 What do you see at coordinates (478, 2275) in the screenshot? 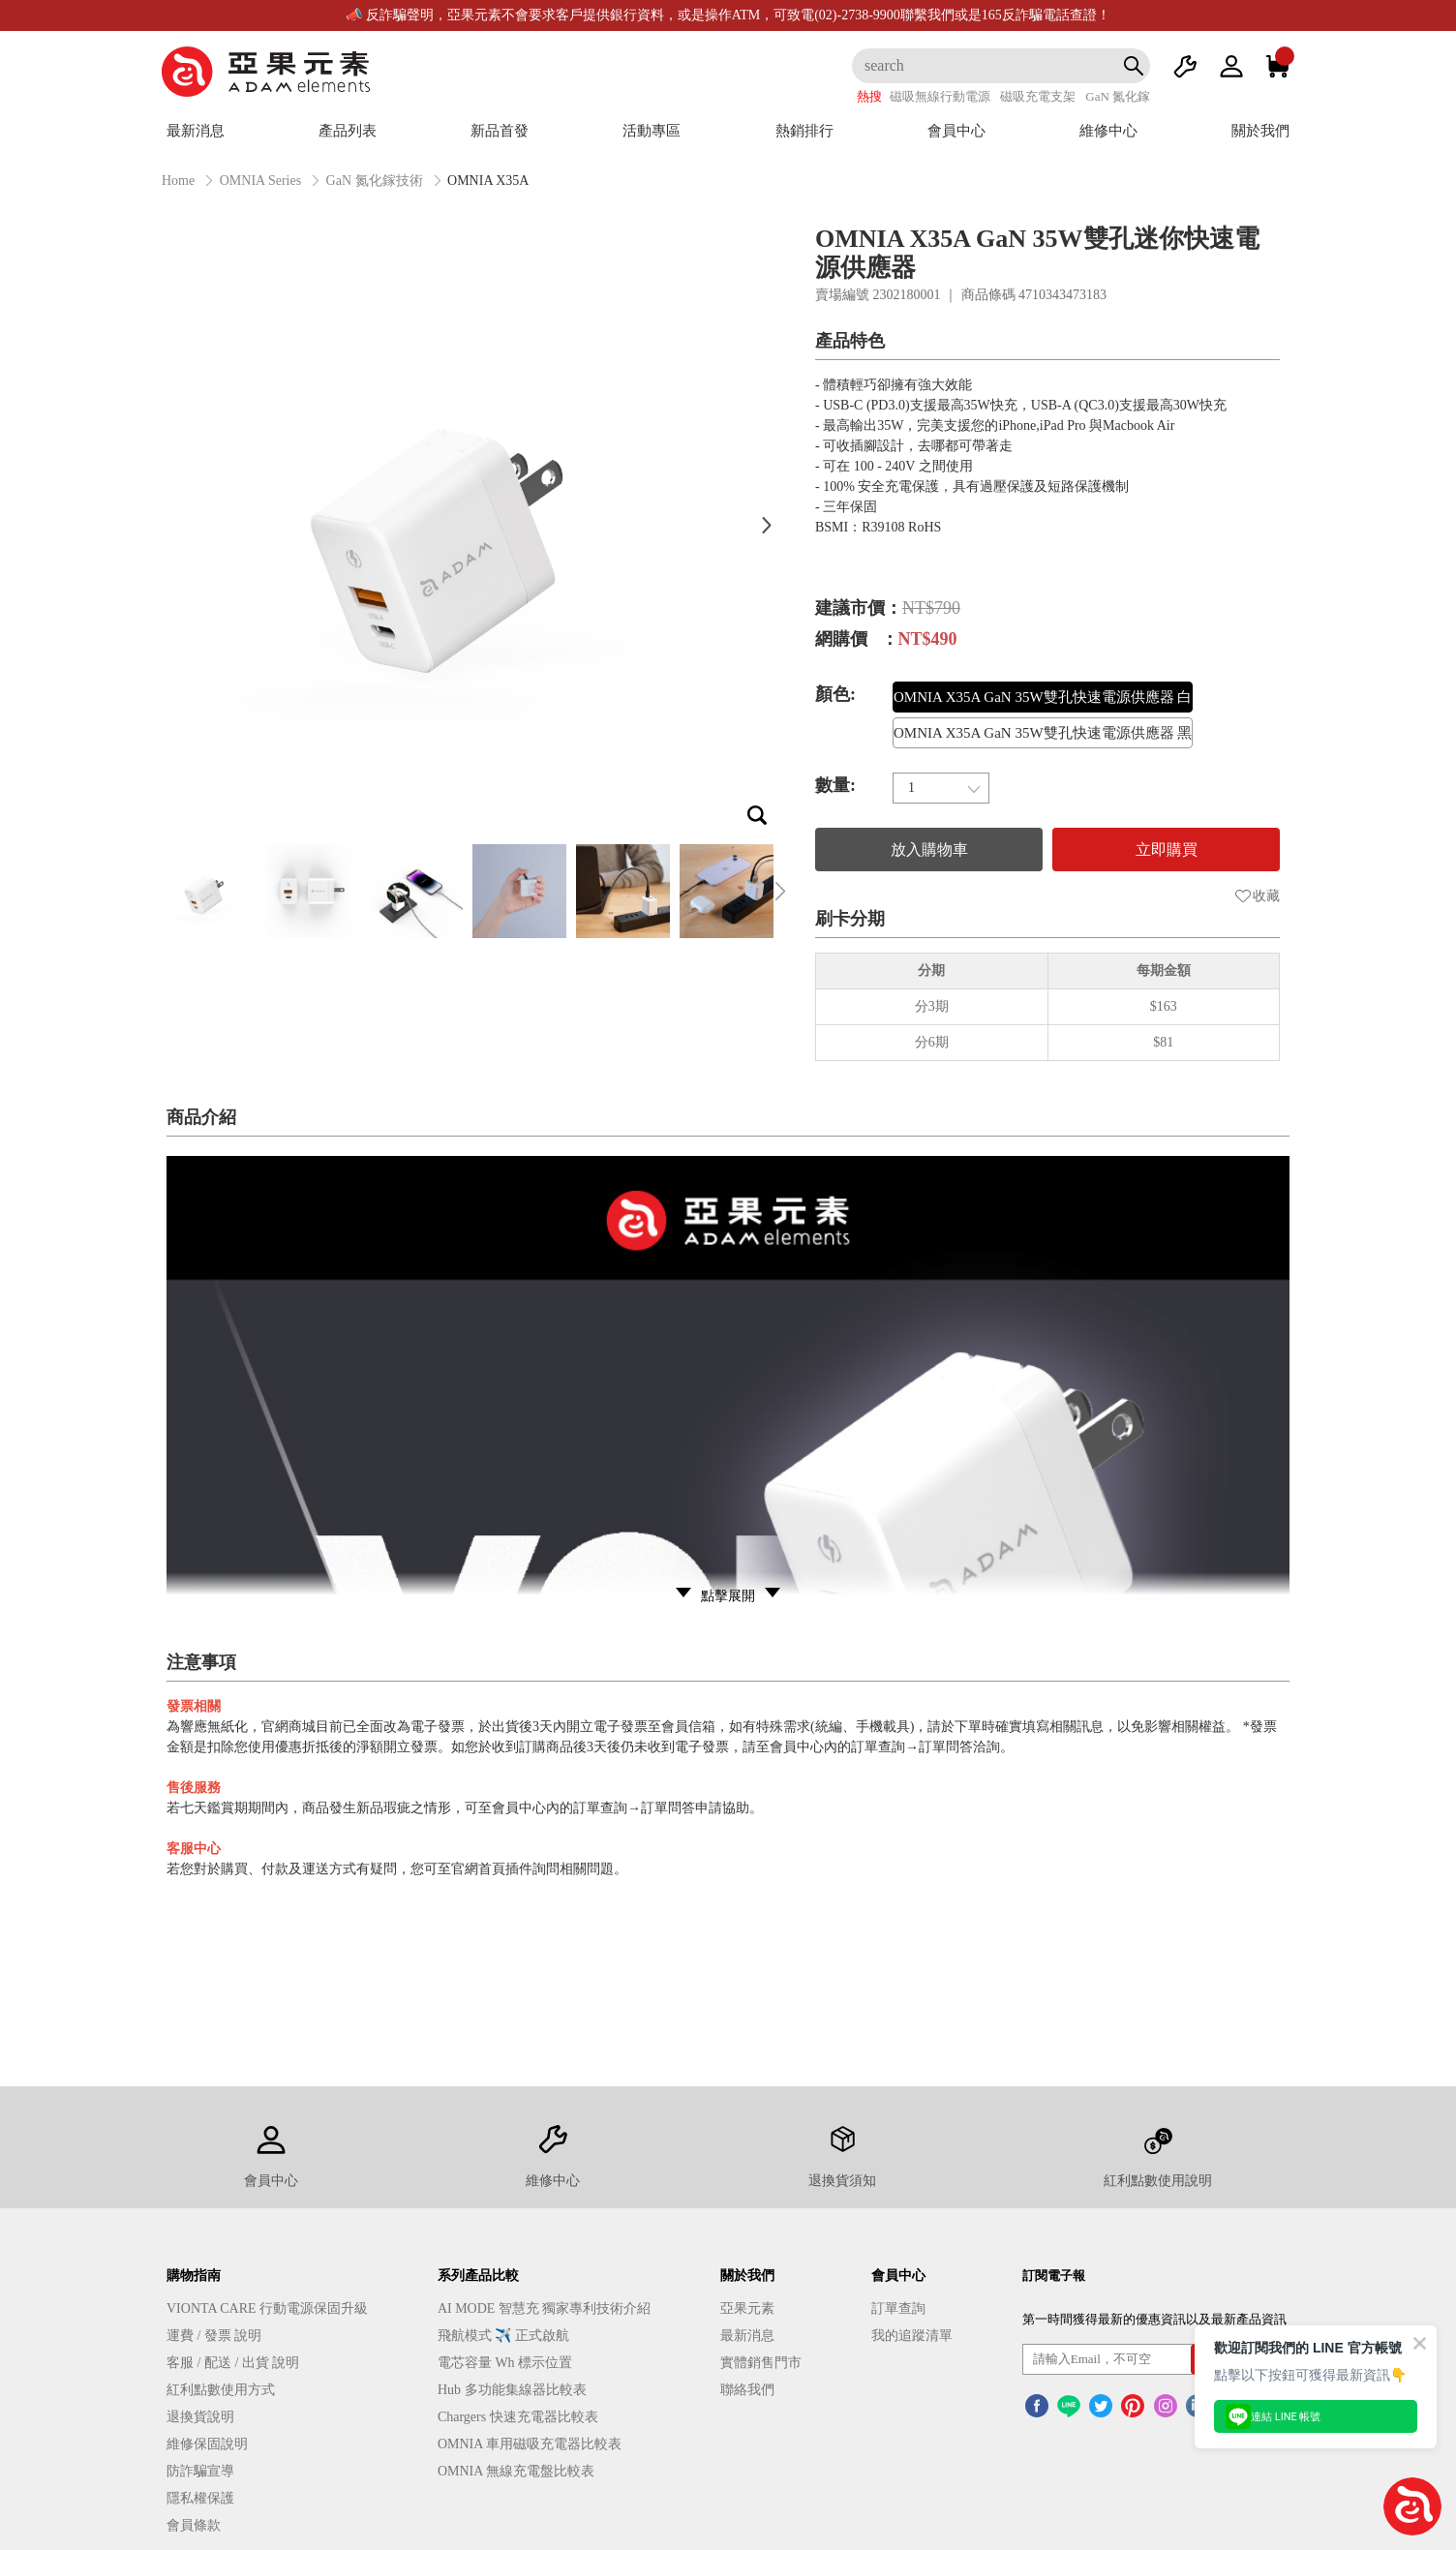
I see `系列產品比較` at bounding box center [478, 2275].